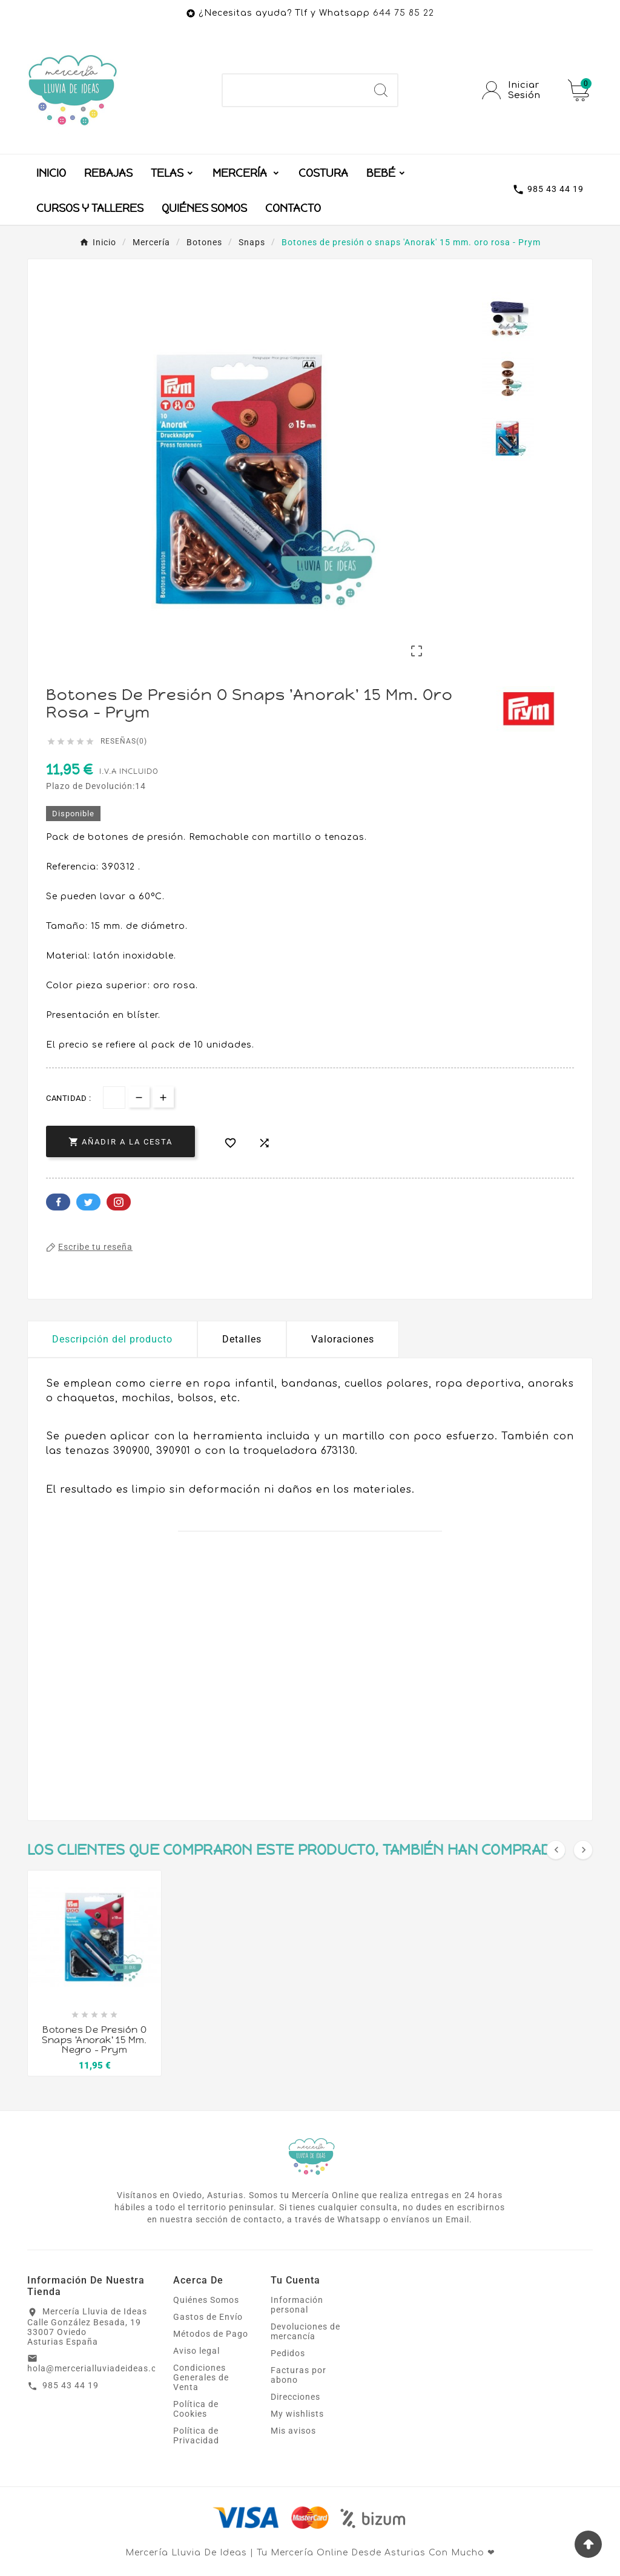 The width and height of the screenshot is (620, 2576). I want to click on Direcciones, so click(295, 2397).